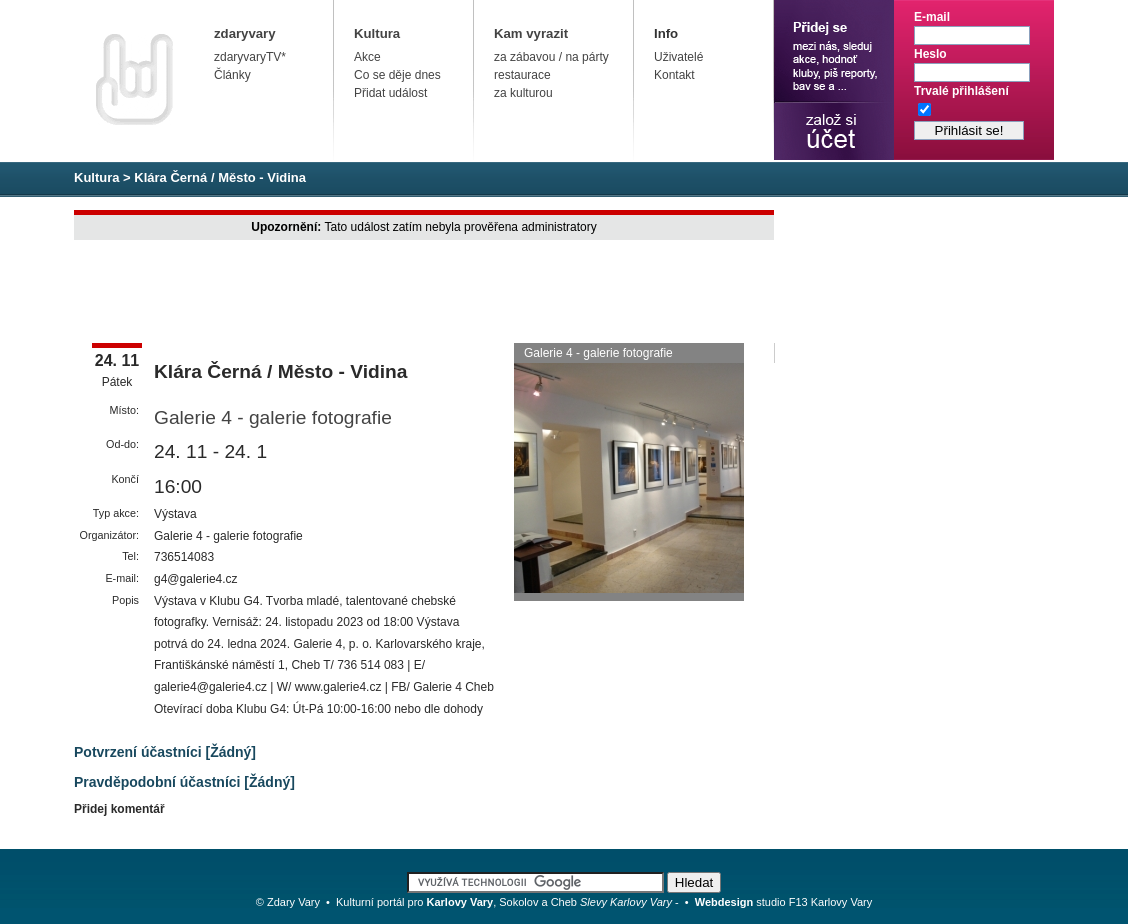 The height and width of the screenshot is (924, 1128). I want to click on Trvalé přihlášení, so click(961, 91).